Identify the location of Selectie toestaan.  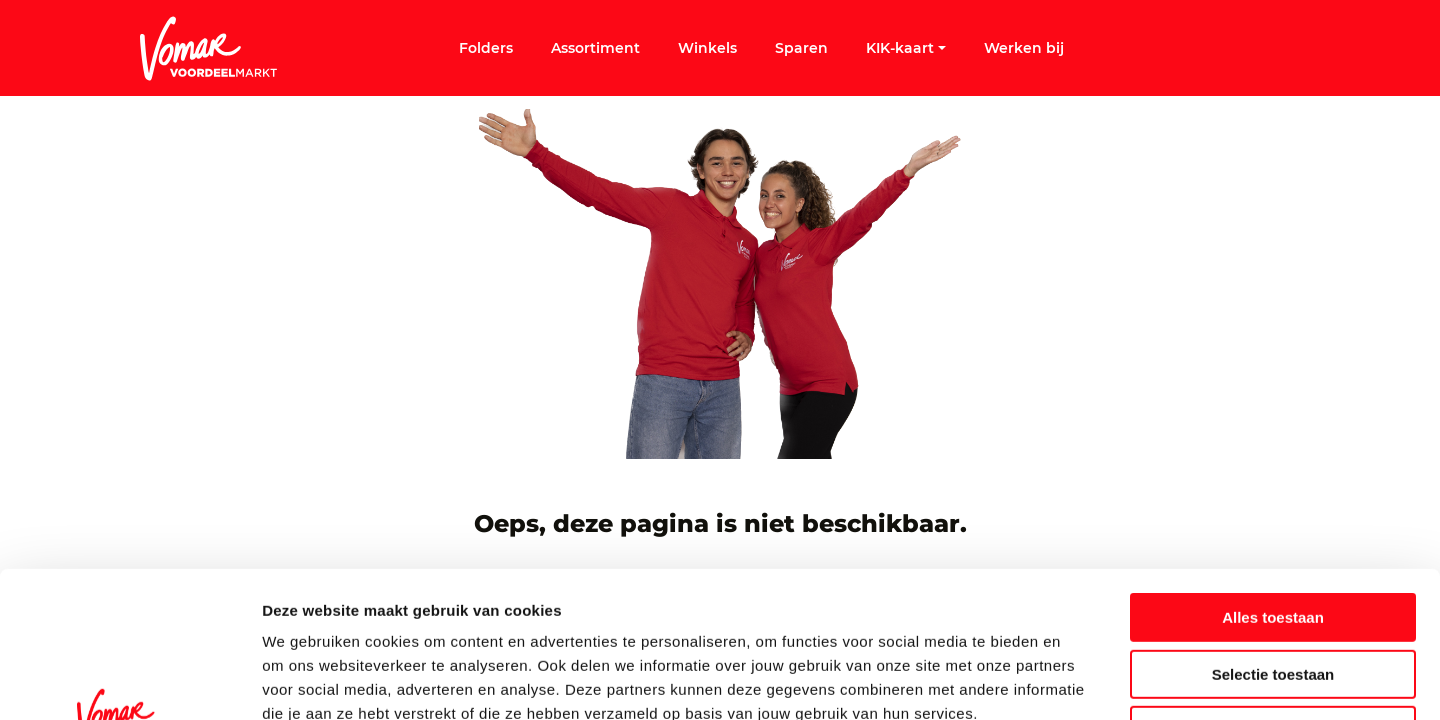
(1273, 537).